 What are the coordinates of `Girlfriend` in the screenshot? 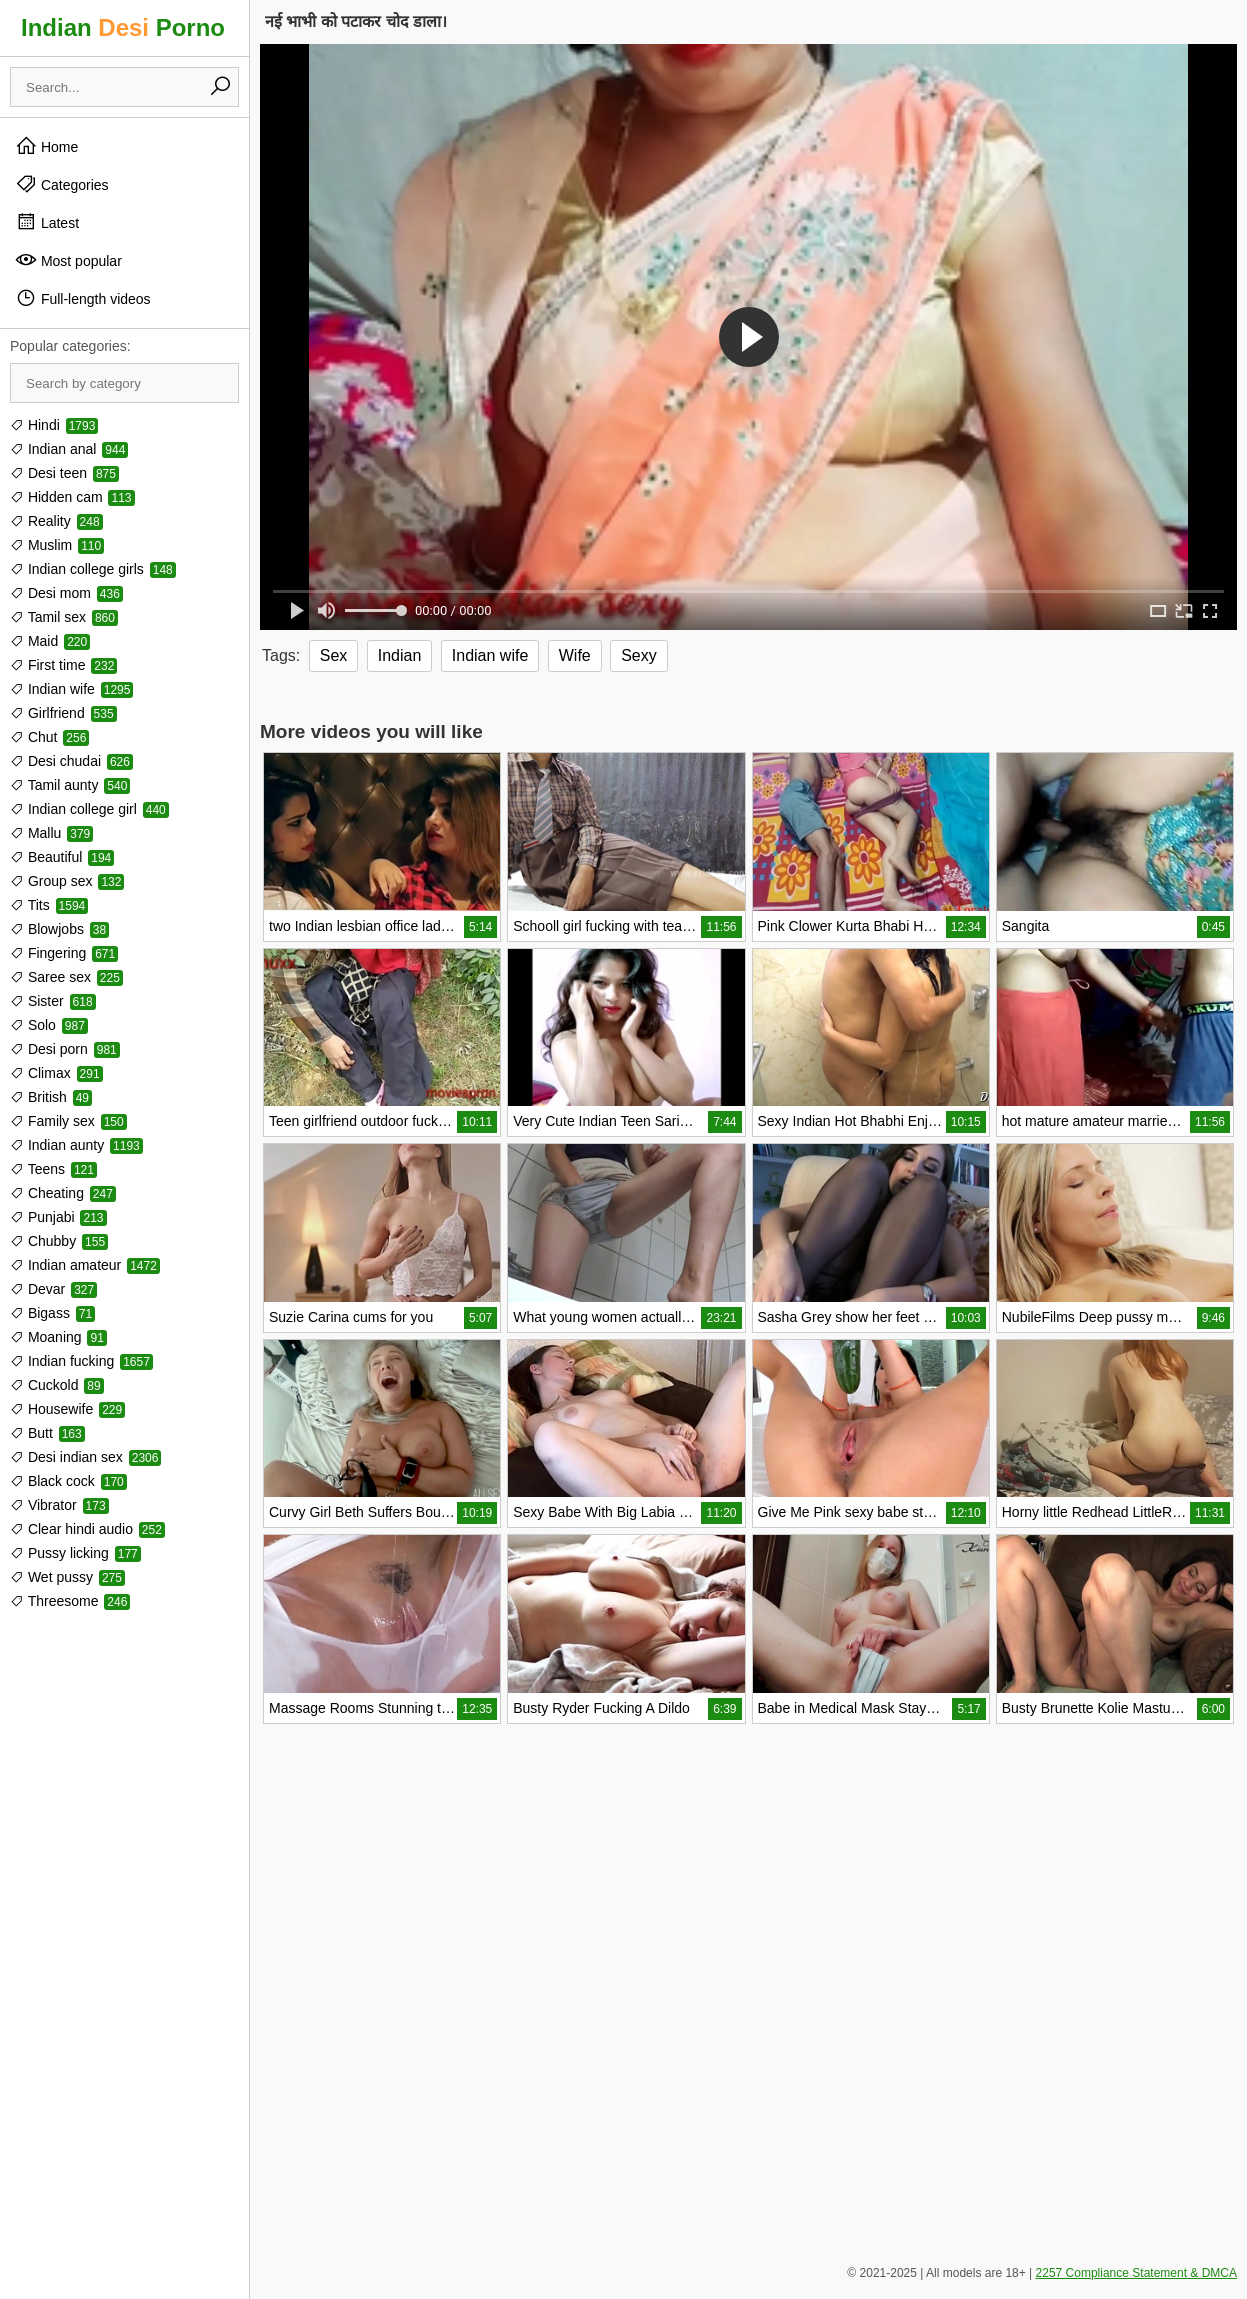 It's located at (63, 713).